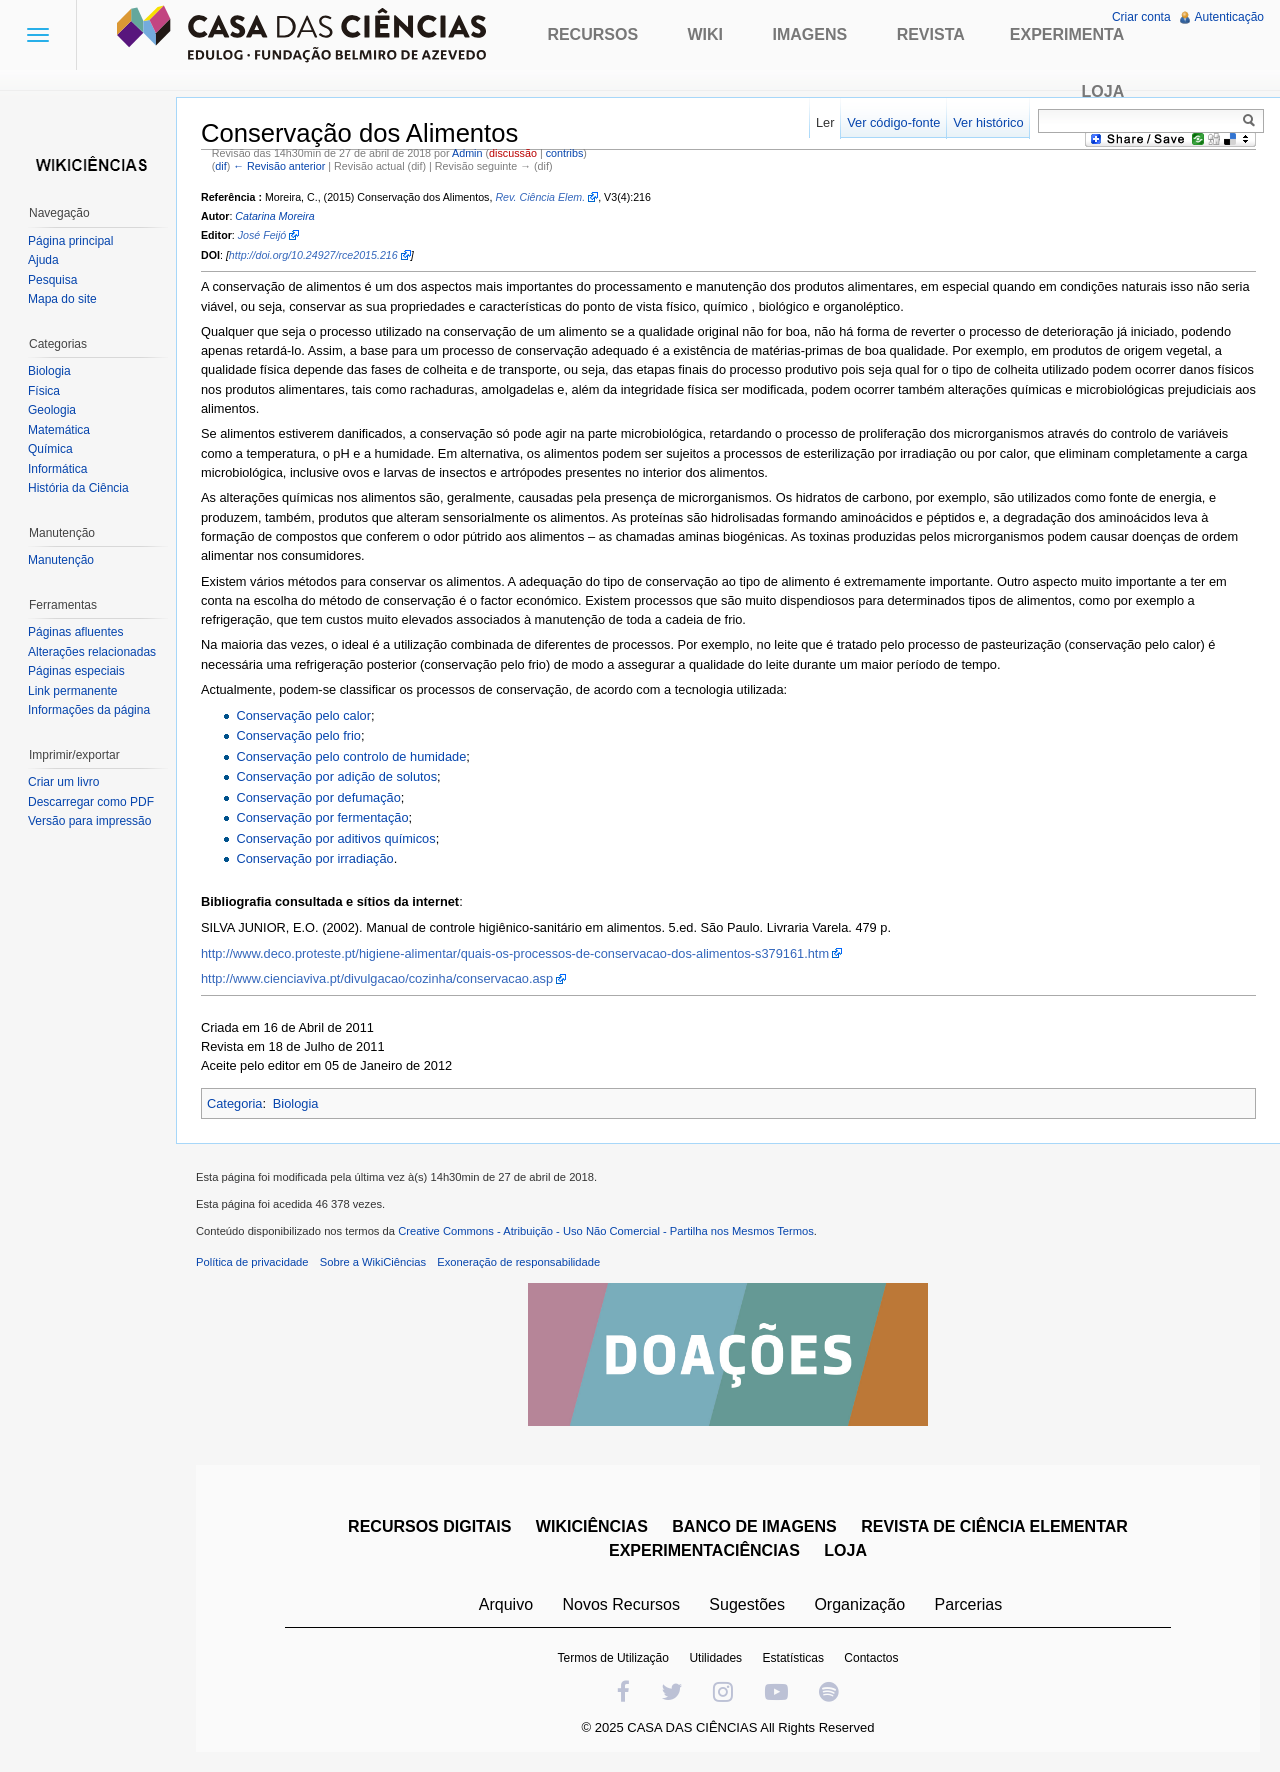 The height and width of the screenshot is (1772, 1280). Describe the element at coordinates (252, 1262) in the screenshot. I see `Política de privacidade` at that location.